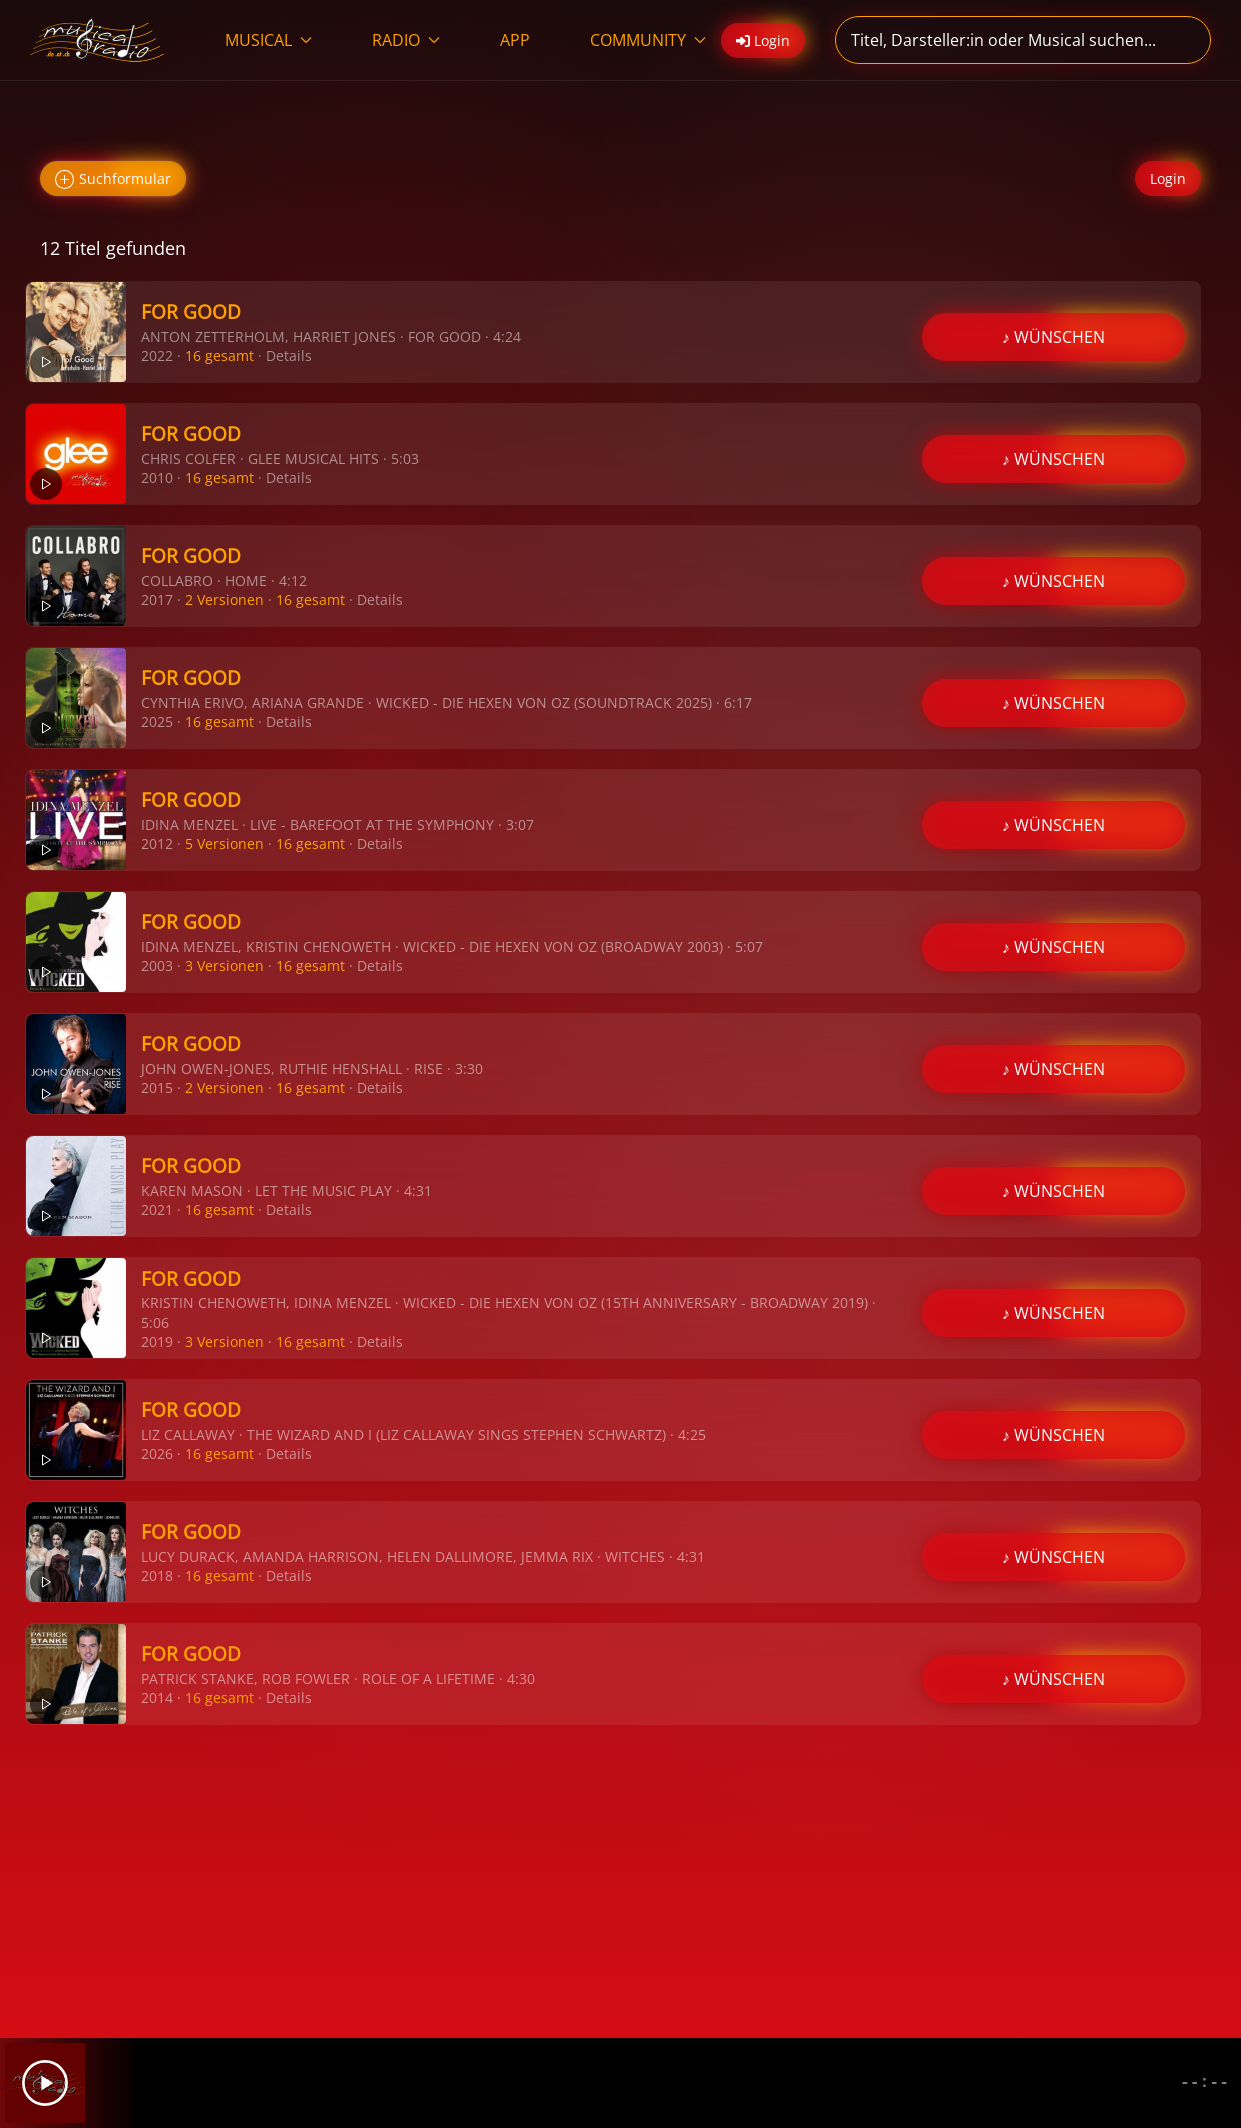  Describe the element at coordinates (113, 179) in the screenshot. I see `Suchformular` at that location.